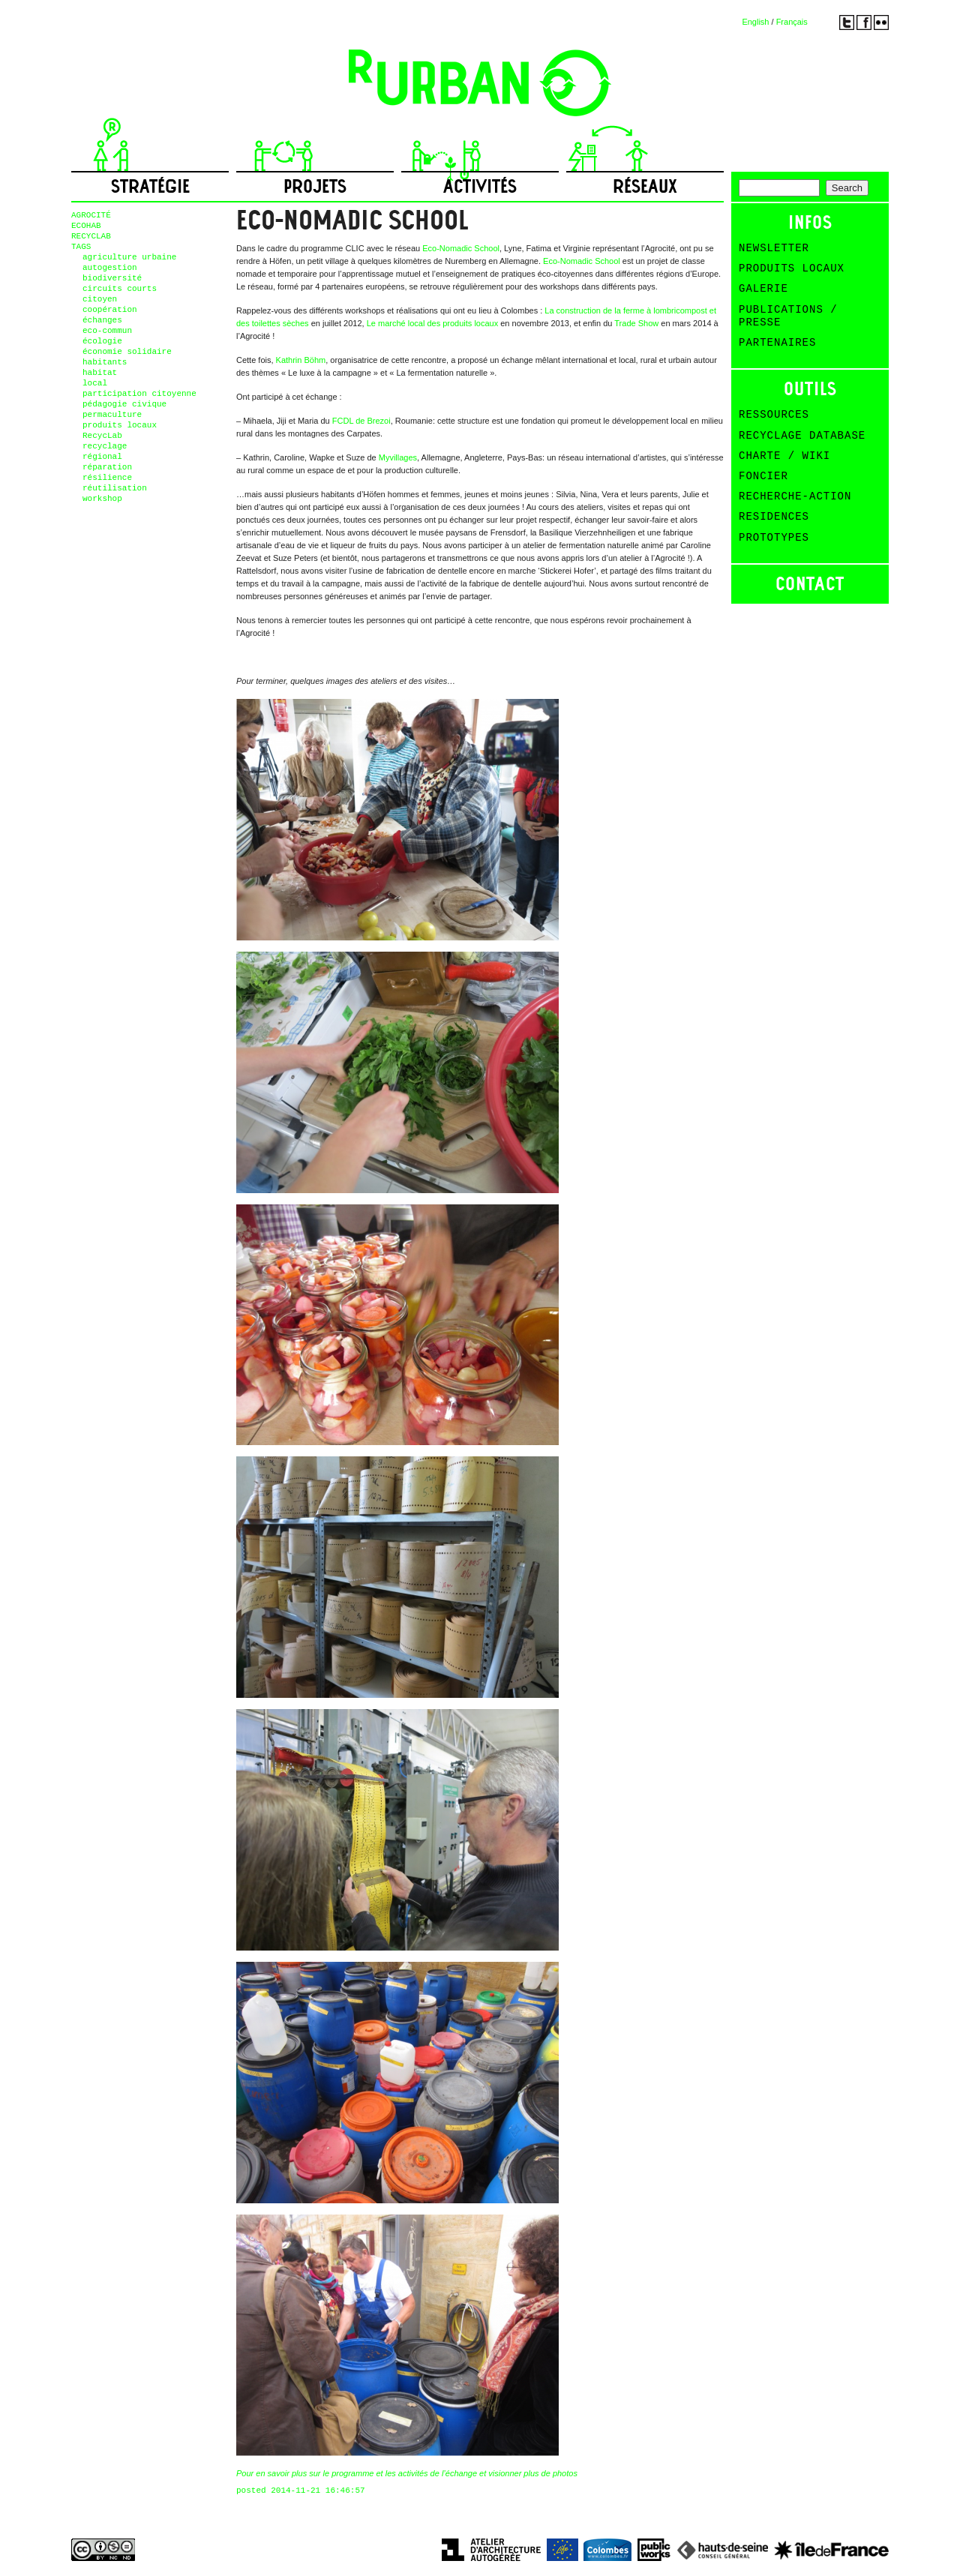 The image size is (960, 2576). Describe the element at coordinates (777, 342) in the screenshot. I see `Partenaires` at that location.